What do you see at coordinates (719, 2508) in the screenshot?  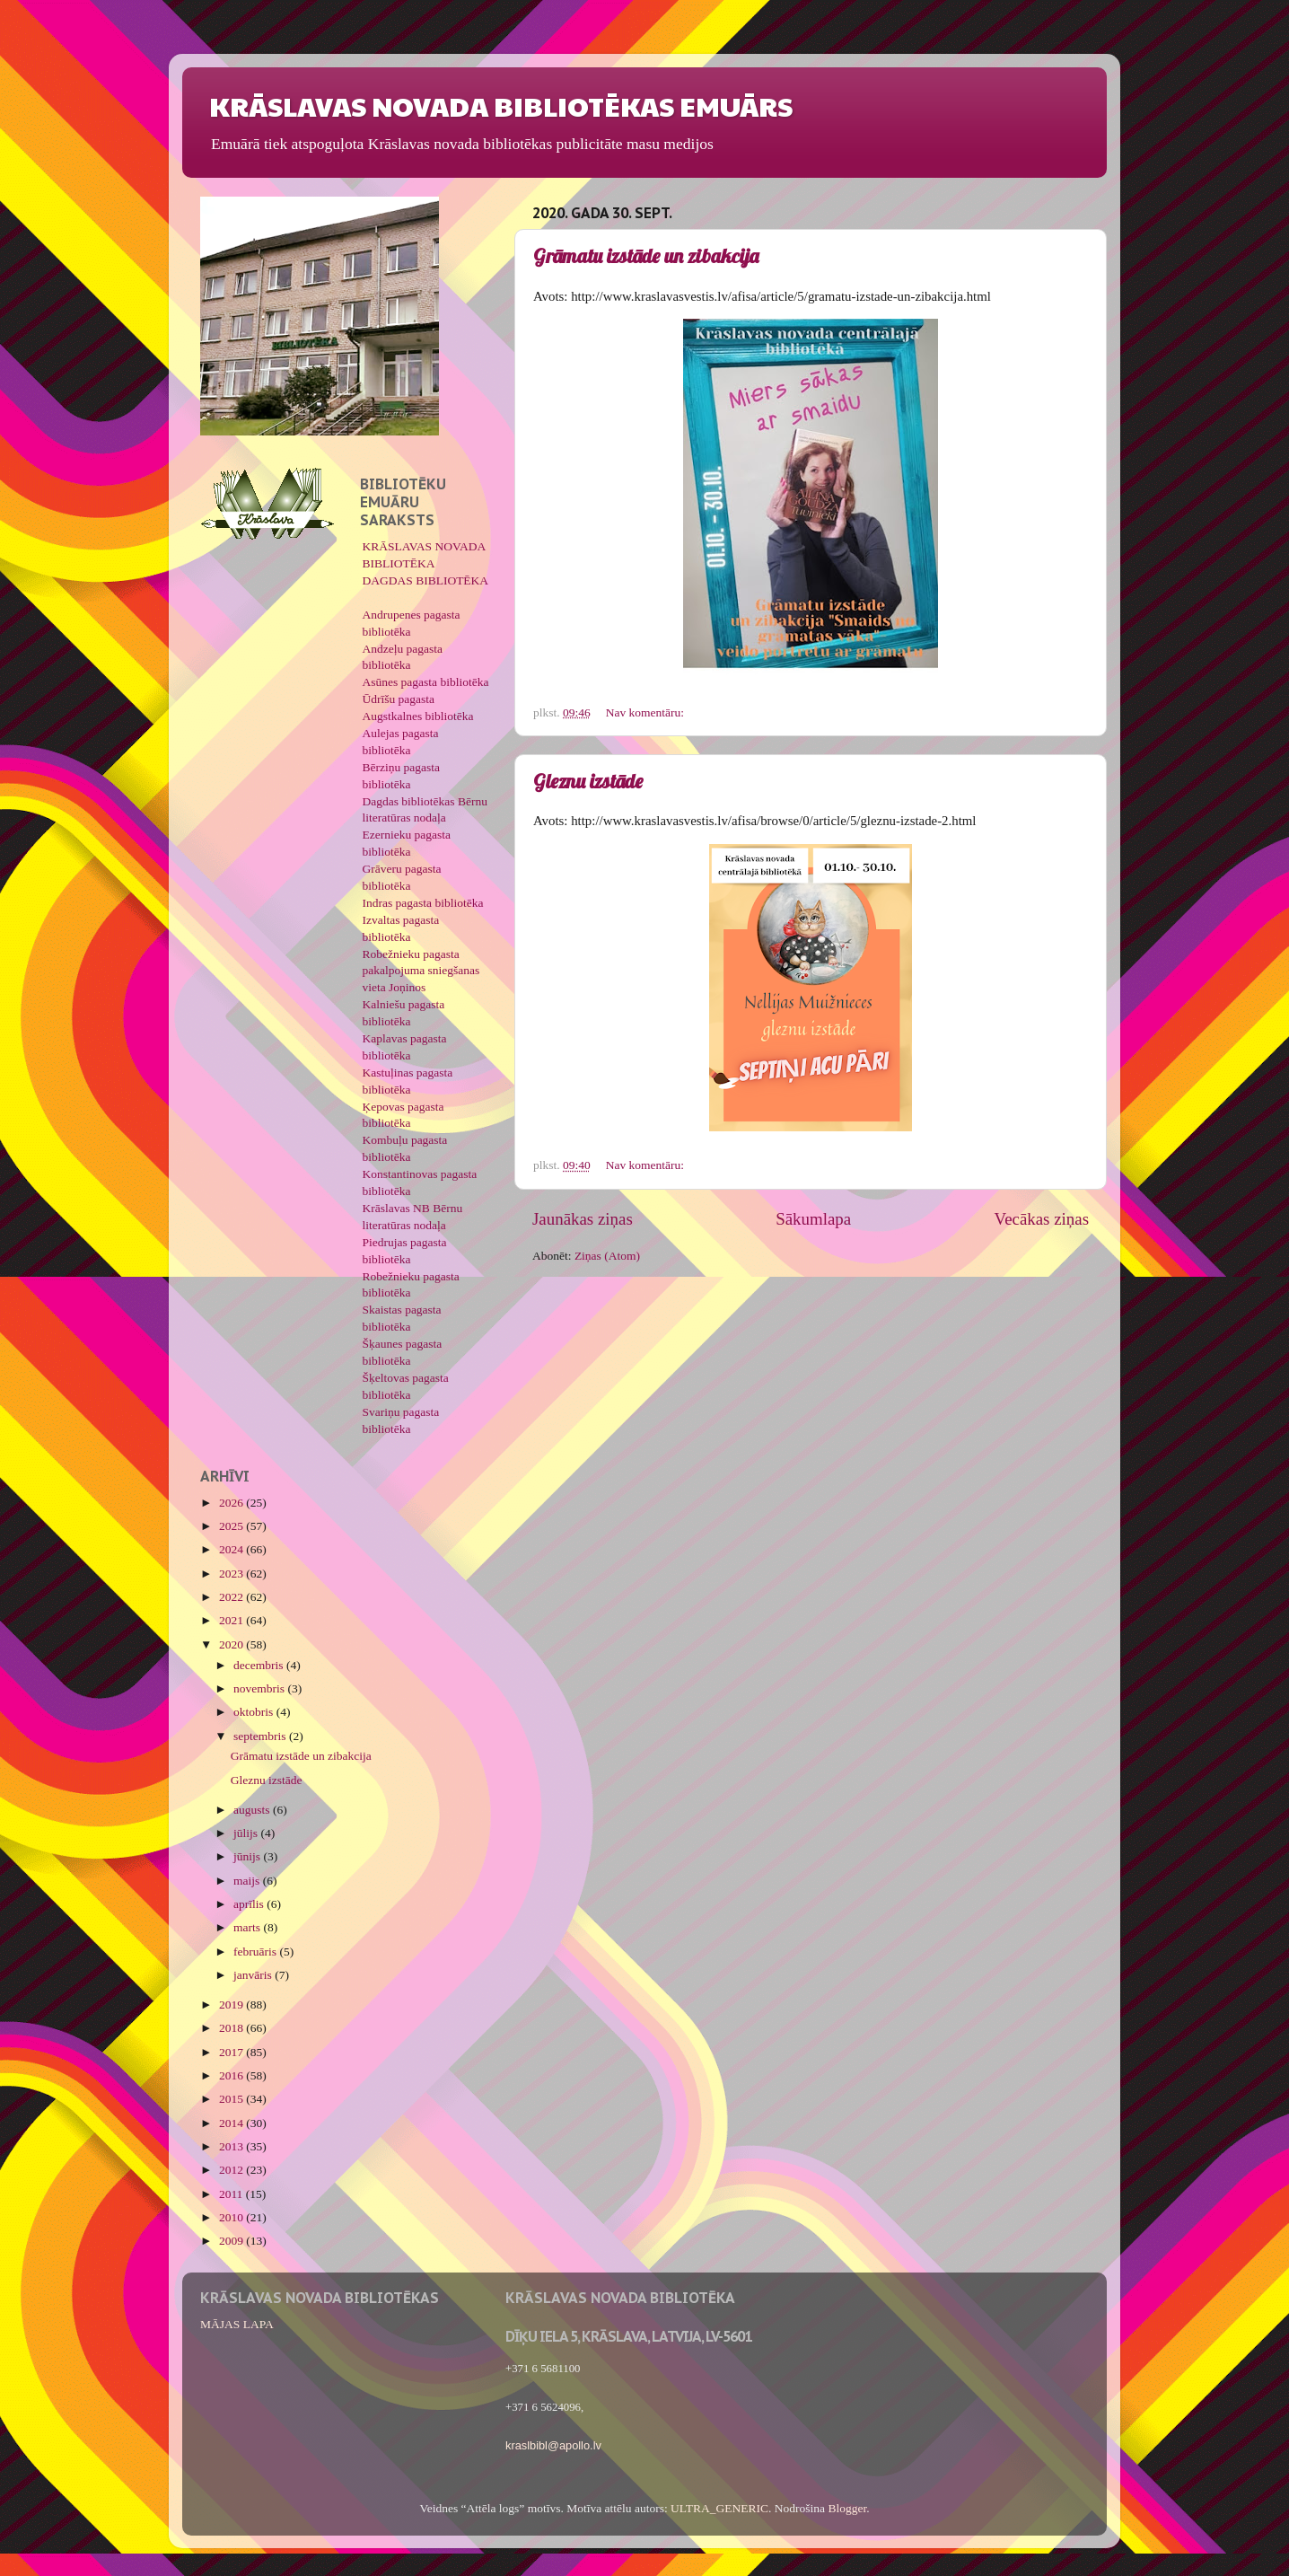 I see `ULTRA_GENERIC` at bounding box center [719, 2508].